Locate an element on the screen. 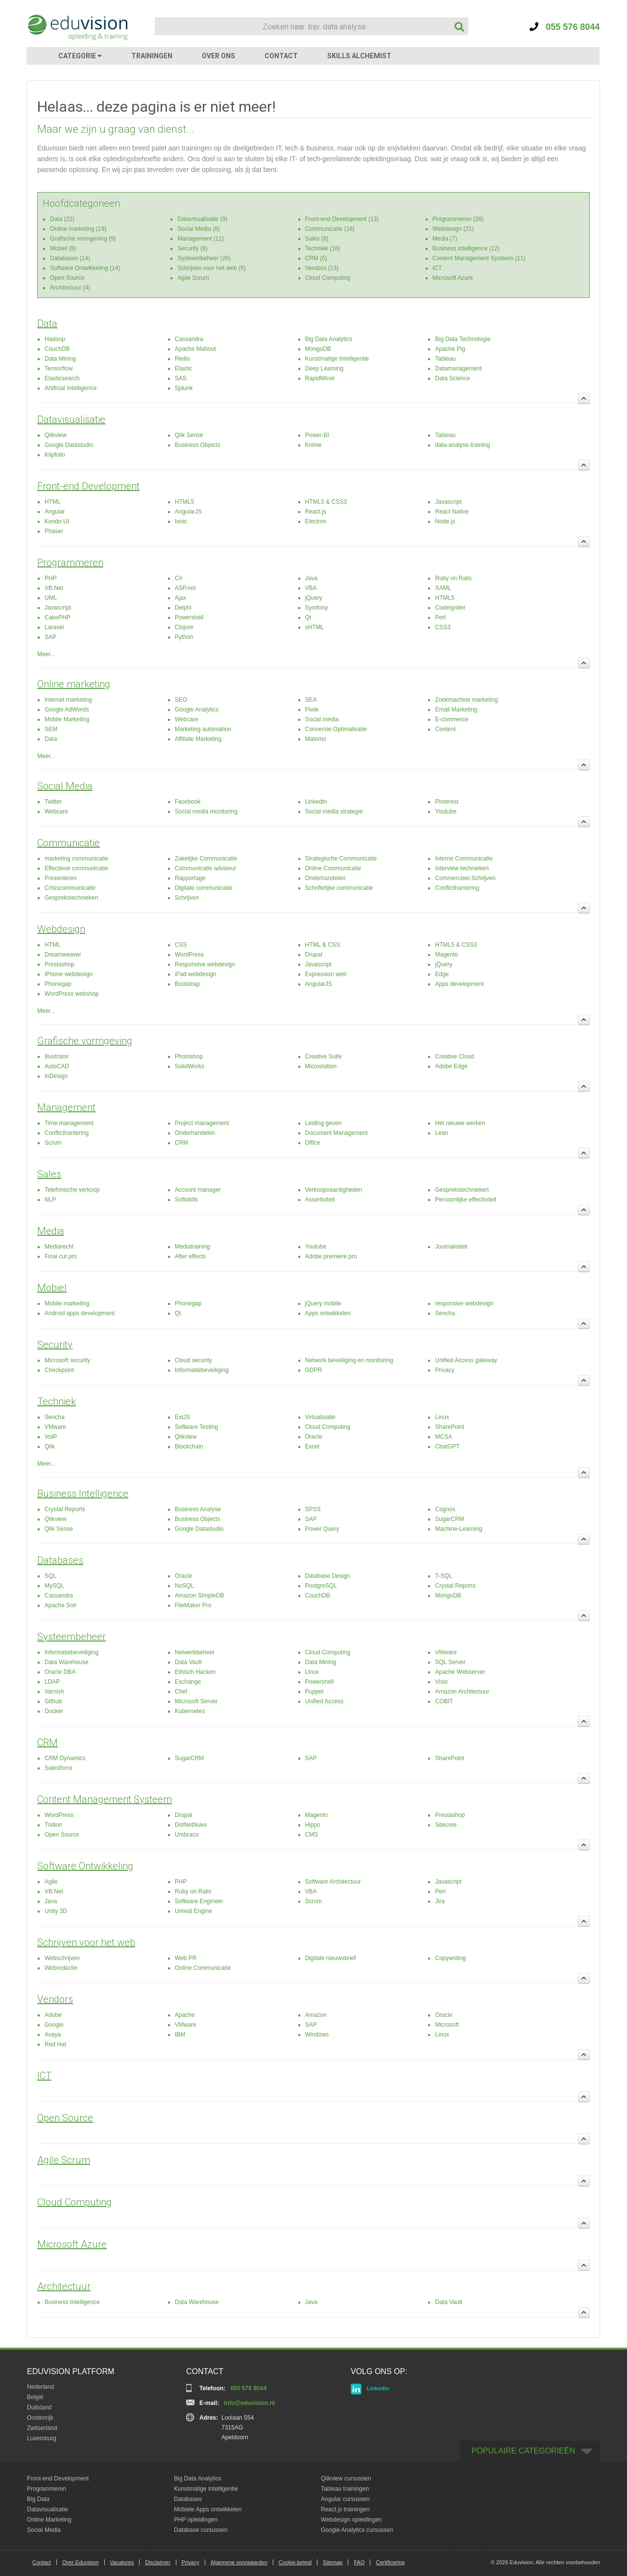  Apps ontwikkelen is located at coordinates (328, 1313).